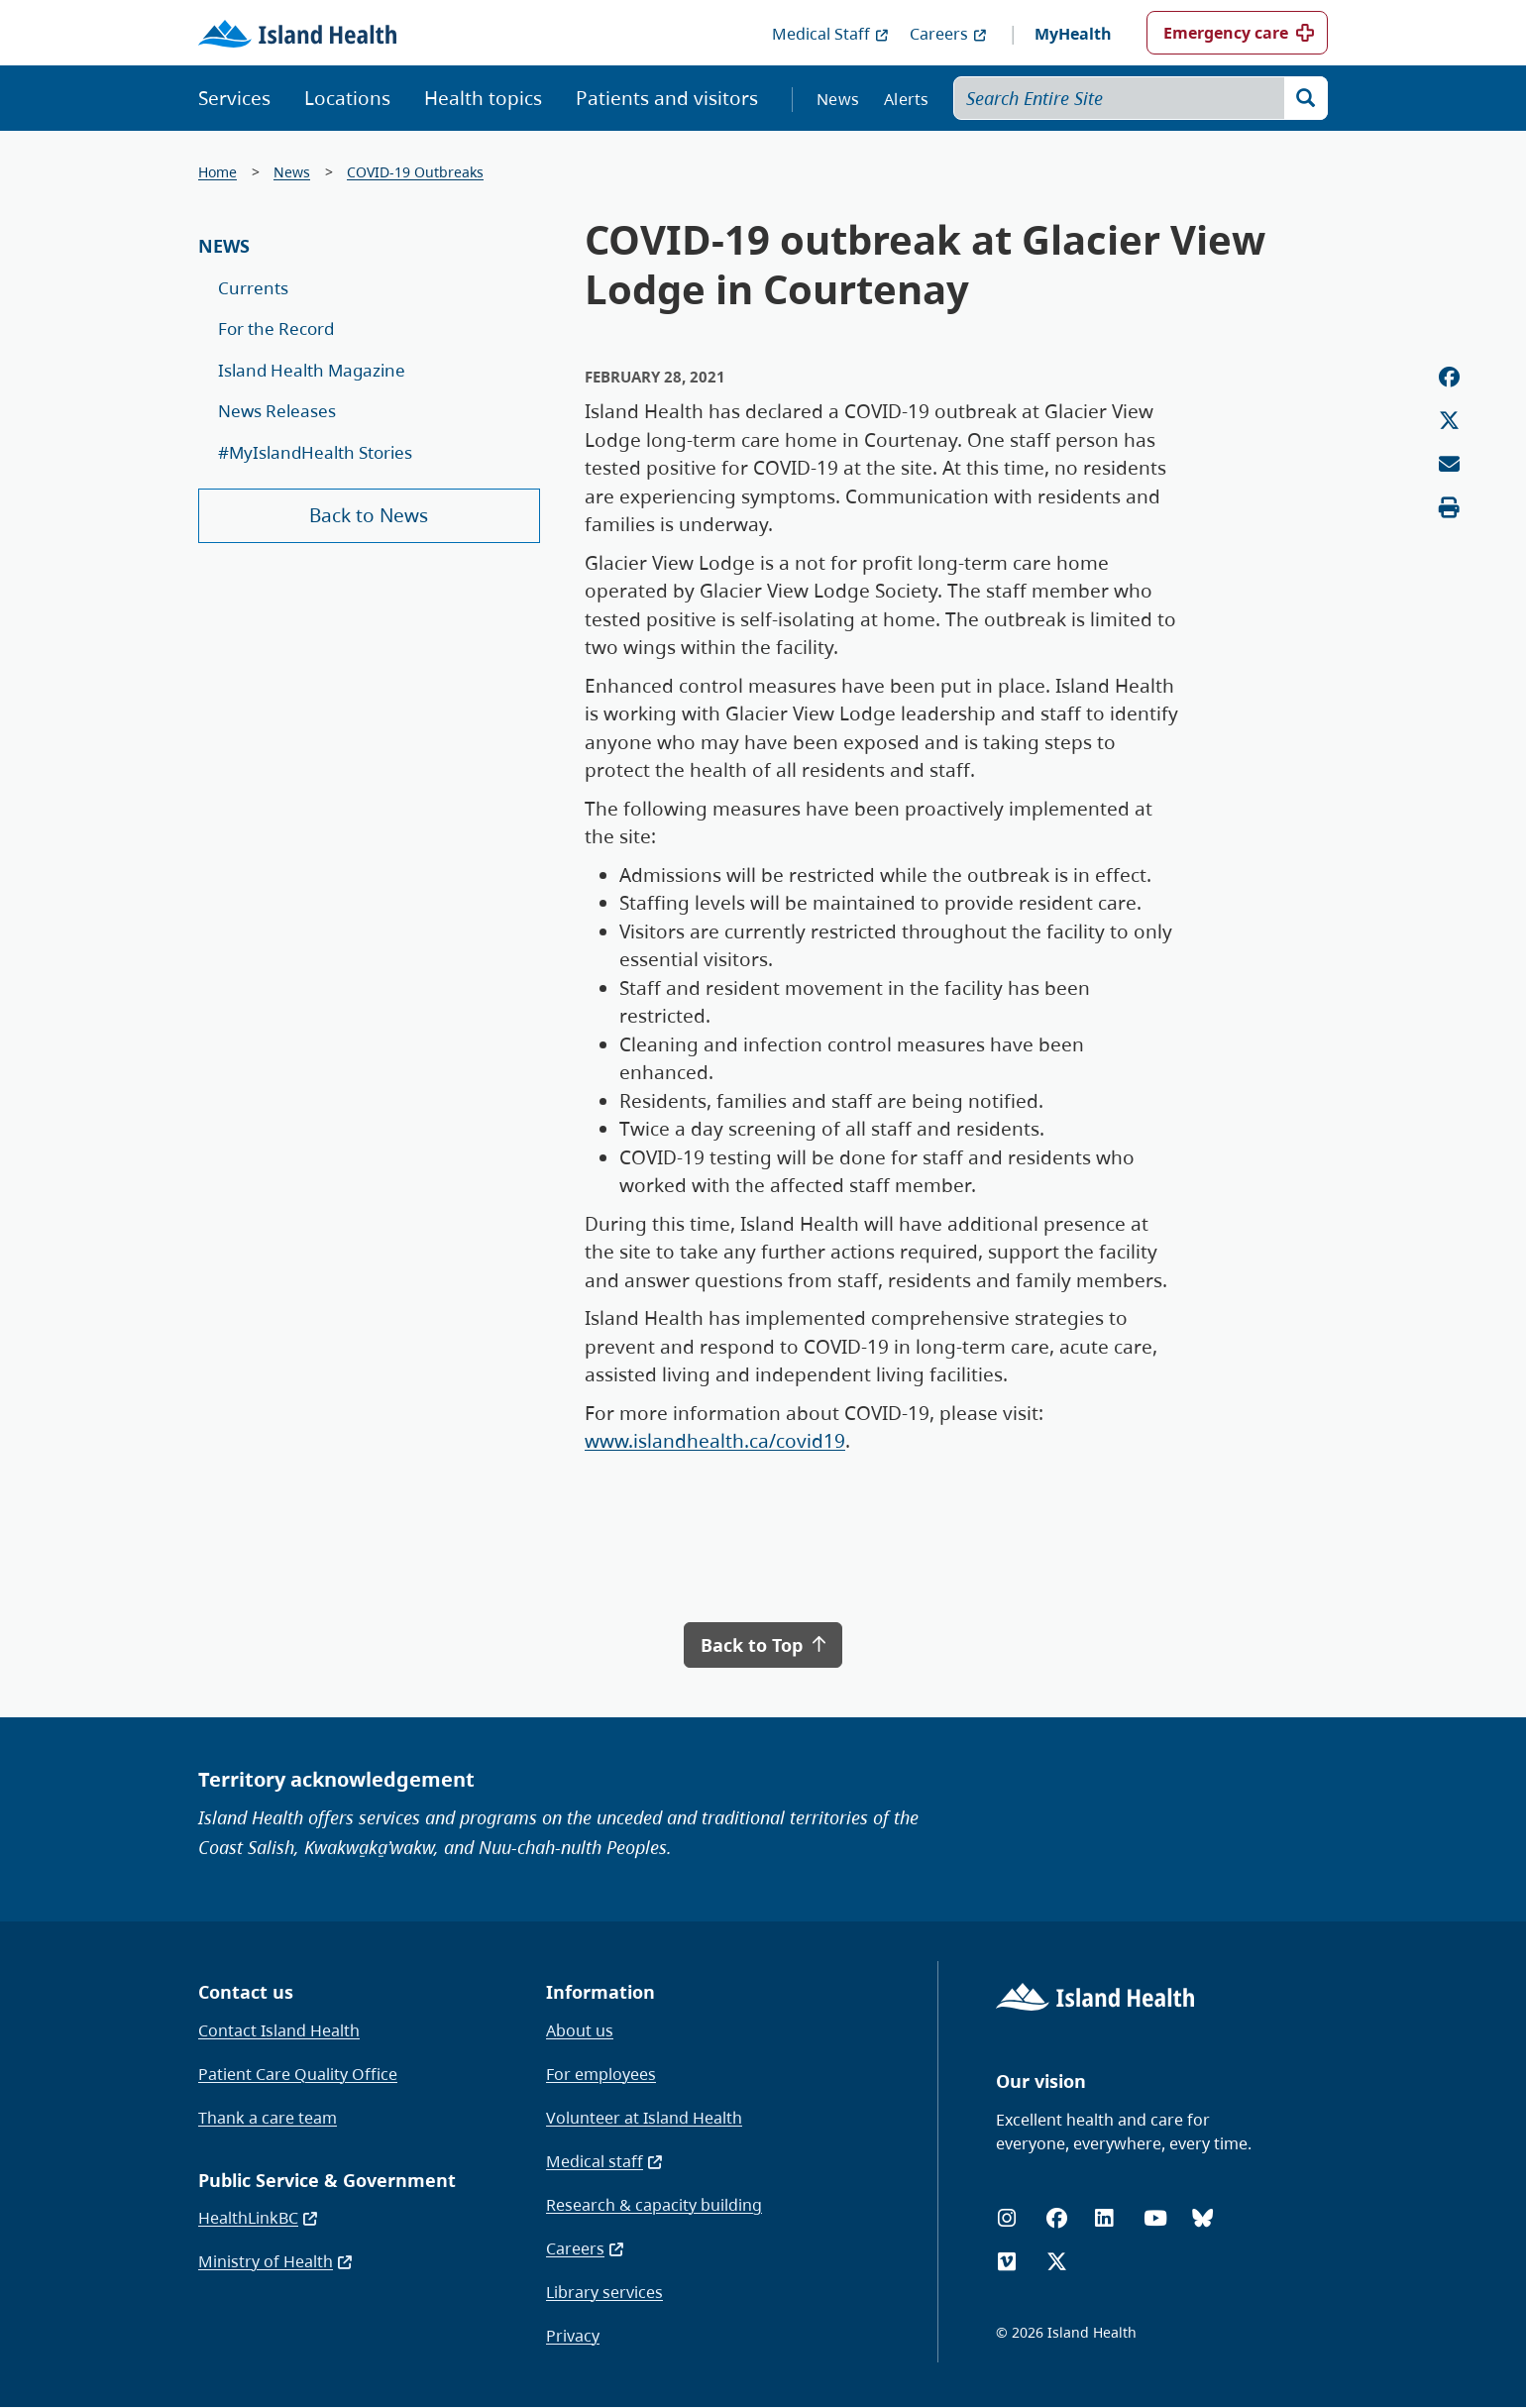 This screenshot has height=2408, width=1526. I want to click on Contact Island Health, so click(279, 2030).